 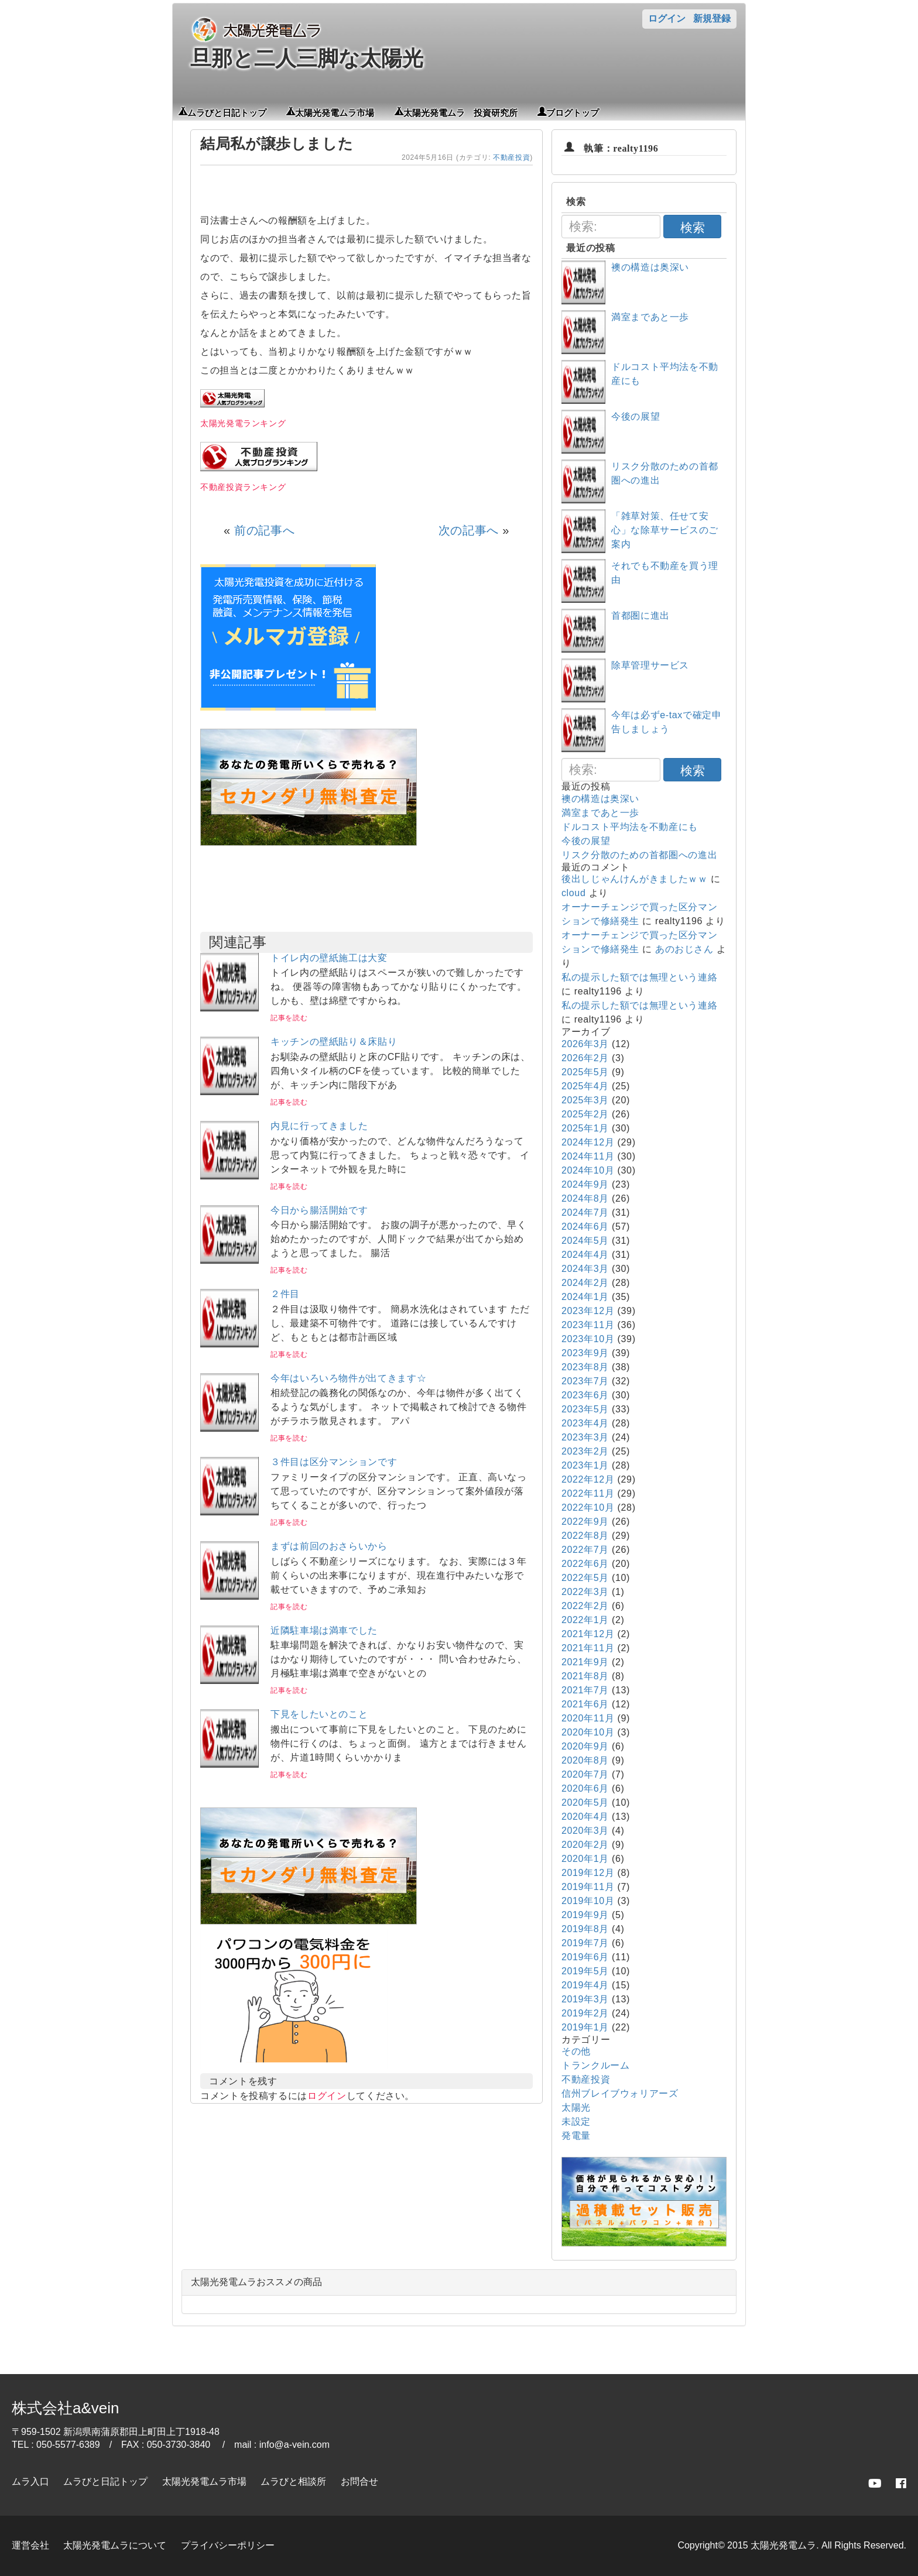 What do you see at coordinates (329, 958) in the screenshot?
I see `トイレ内の壁紙施工は大変` at bounding box center [329, 958].